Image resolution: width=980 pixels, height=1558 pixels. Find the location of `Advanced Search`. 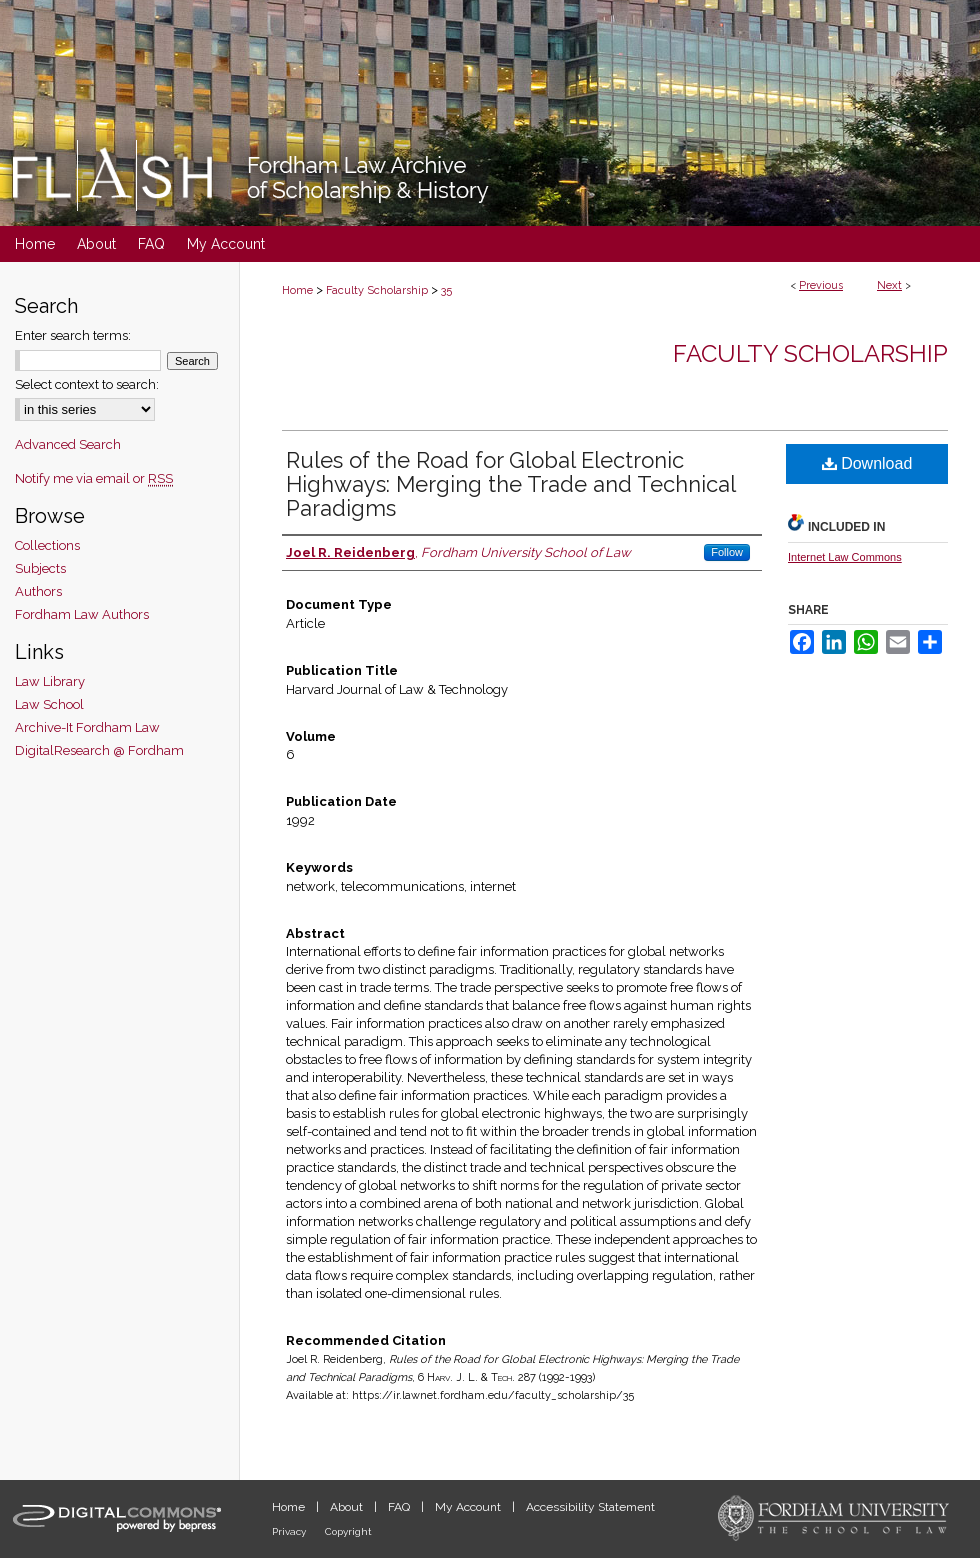

Advanced Search is located at coordinates (68, 444).